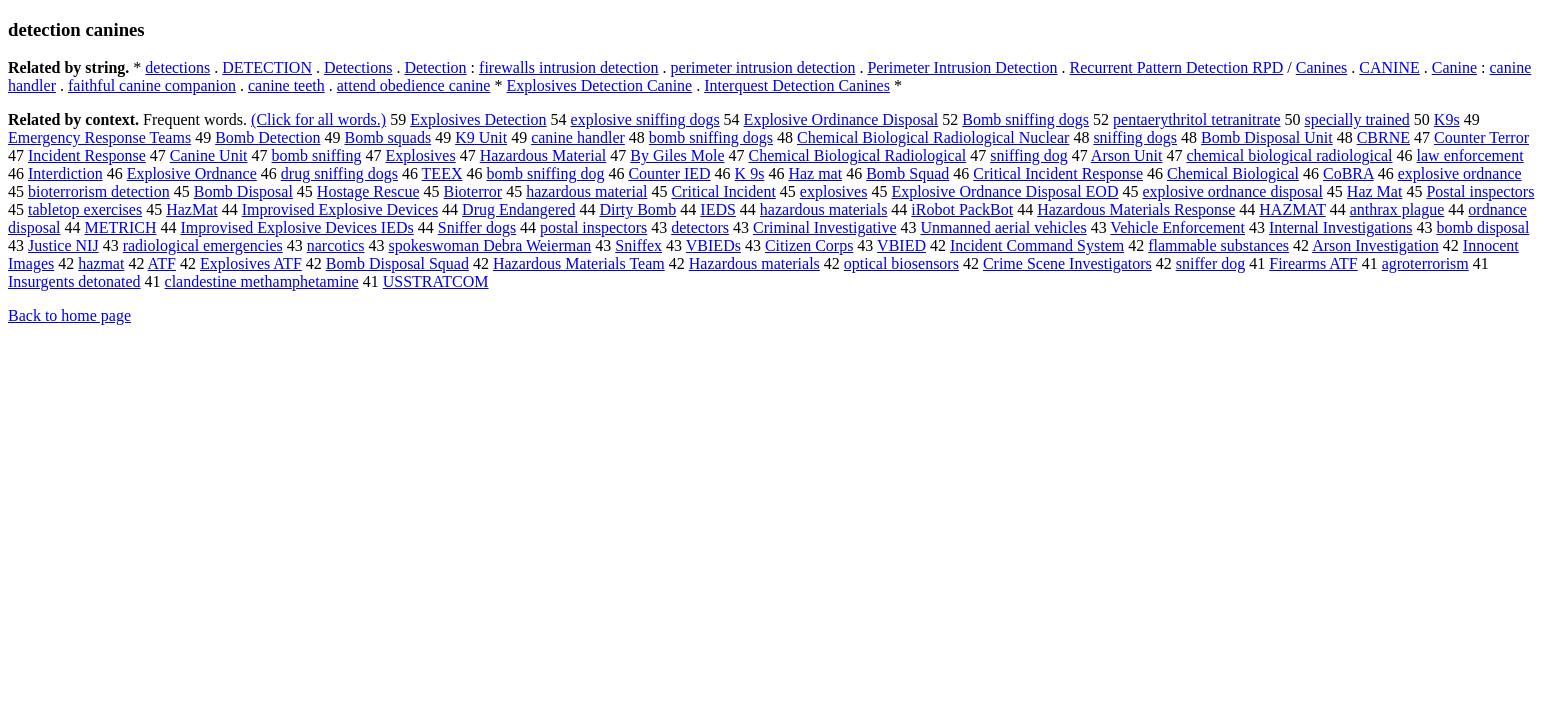  Describe the element at coordinates (637, 209) in the screenshot. I see `Dirty Bomb` at that location.